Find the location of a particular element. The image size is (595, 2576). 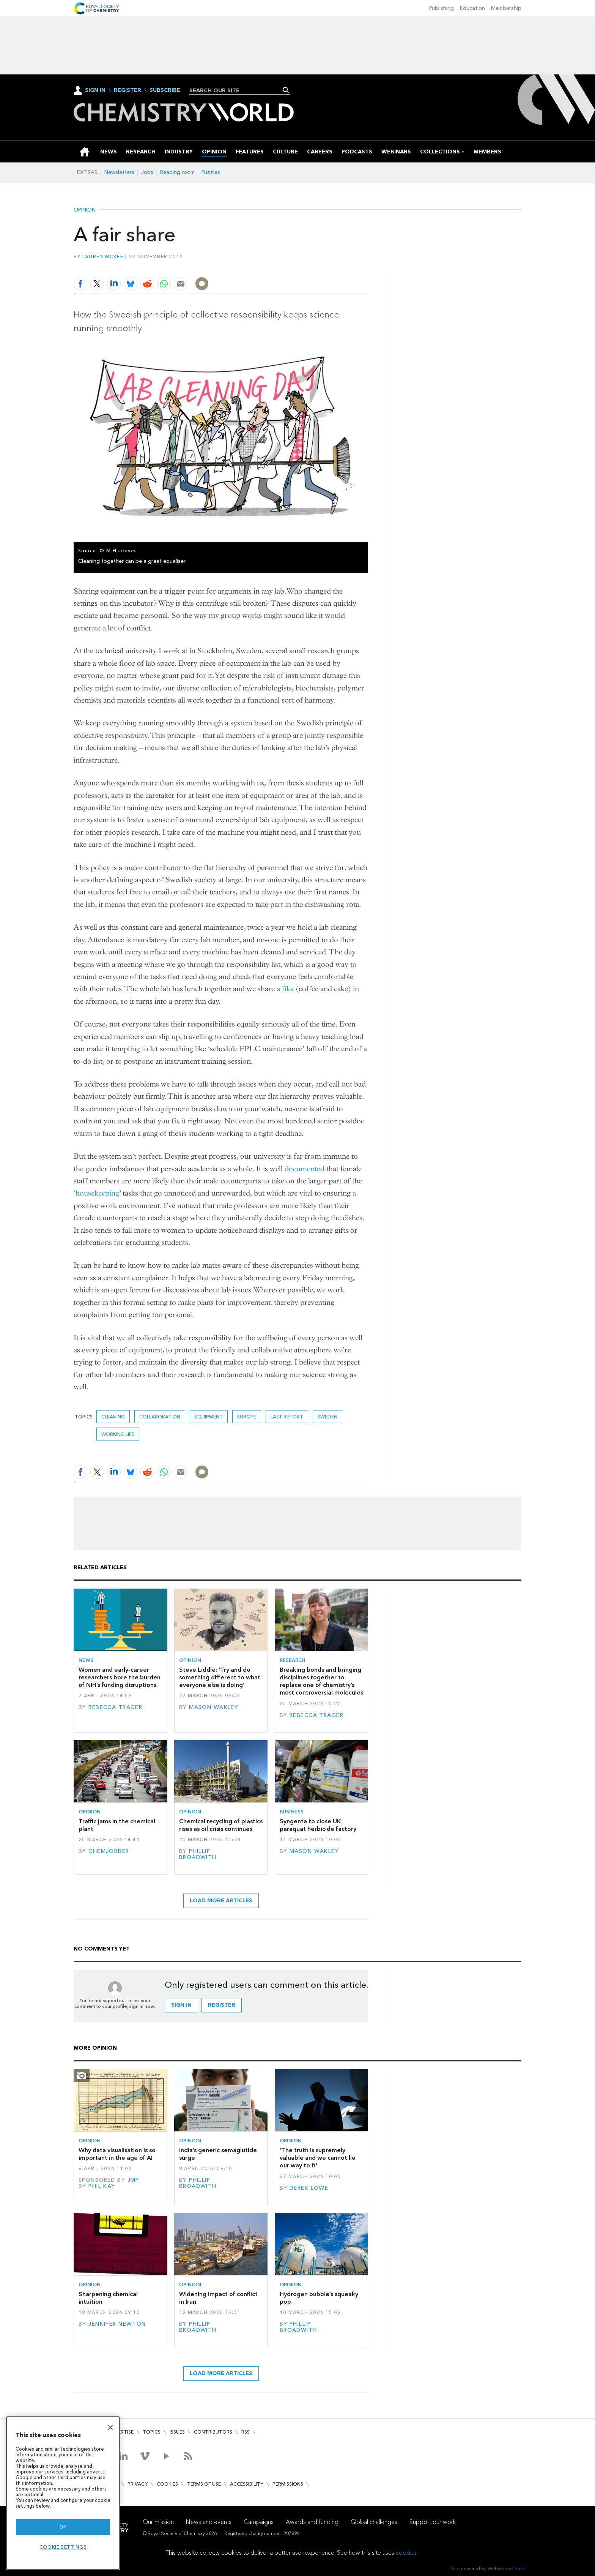

Reading room is located at coordinates (177, 172).